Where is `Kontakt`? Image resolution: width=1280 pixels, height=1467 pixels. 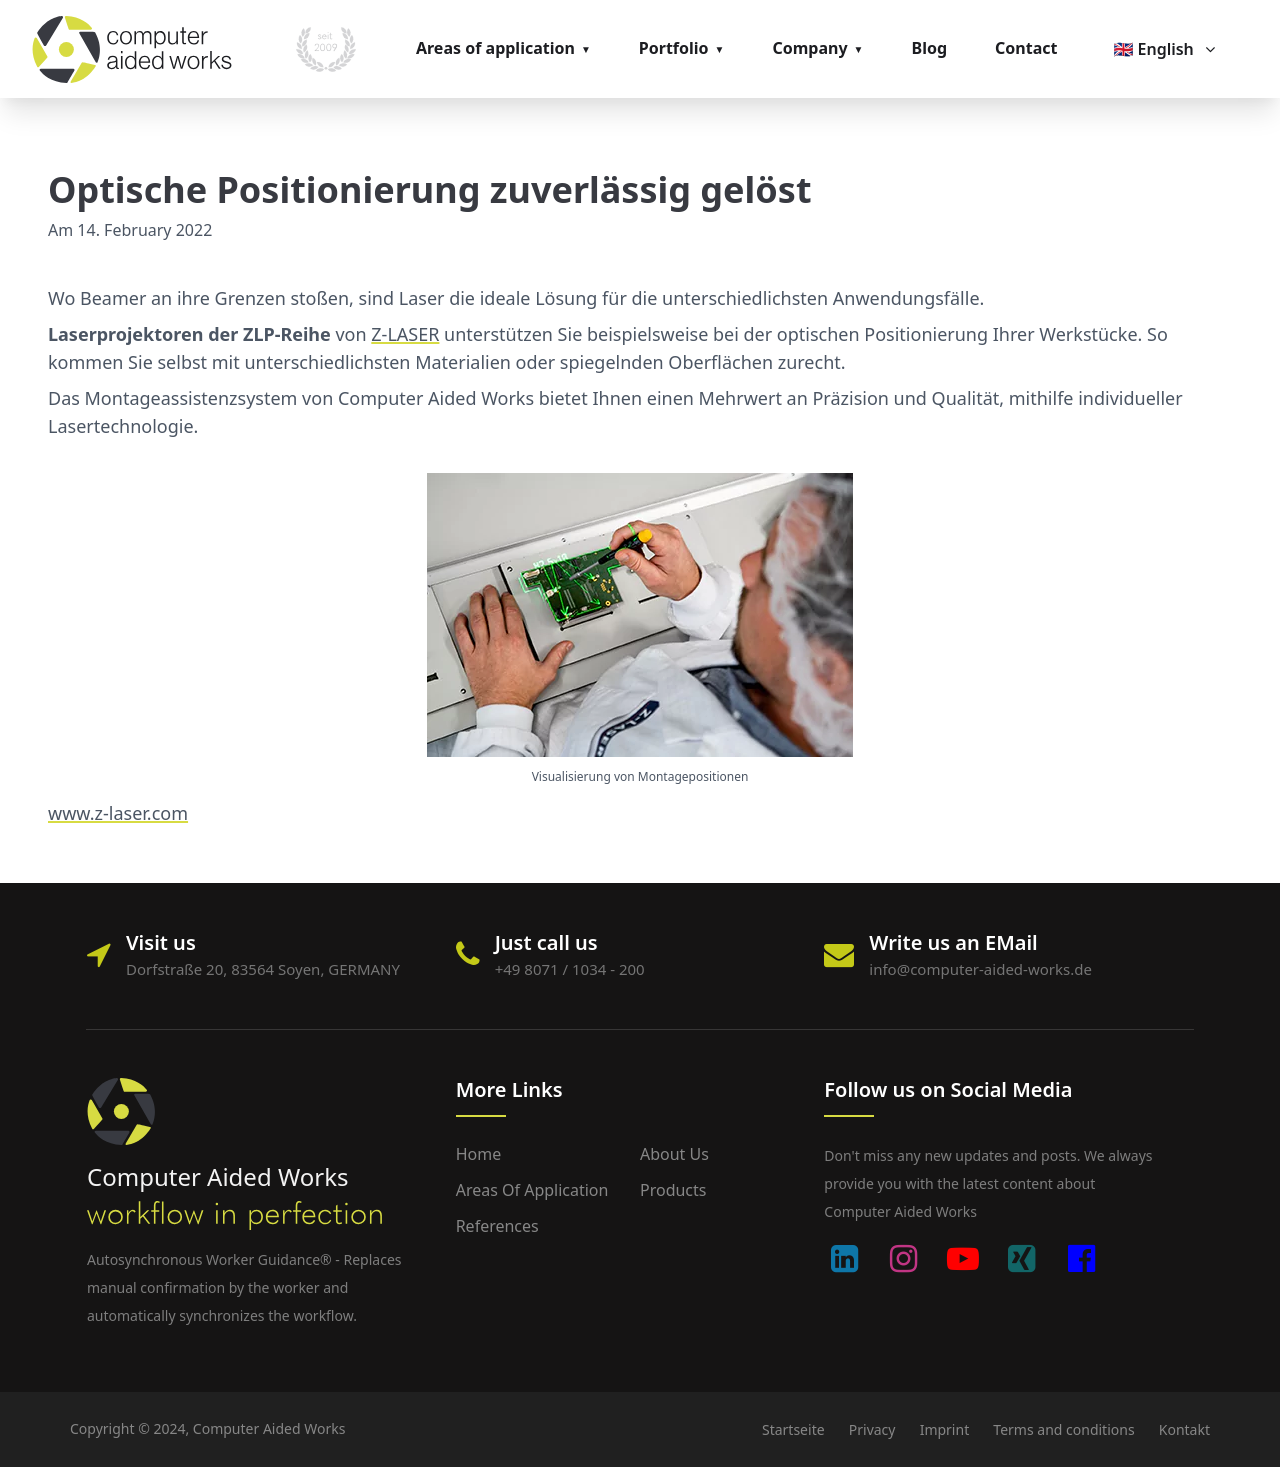 Kontakt is located at coordinates (1184, 1429).